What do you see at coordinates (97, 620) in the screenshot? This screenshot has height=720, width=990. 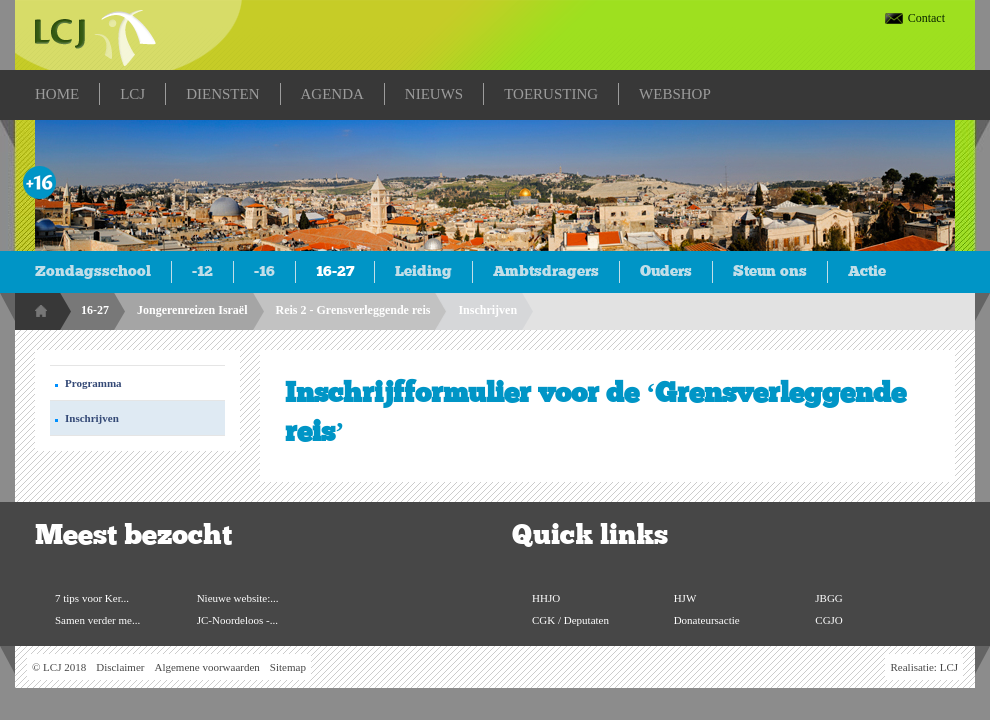 I see `Samen verder me...` at bounding box center [97, 620].